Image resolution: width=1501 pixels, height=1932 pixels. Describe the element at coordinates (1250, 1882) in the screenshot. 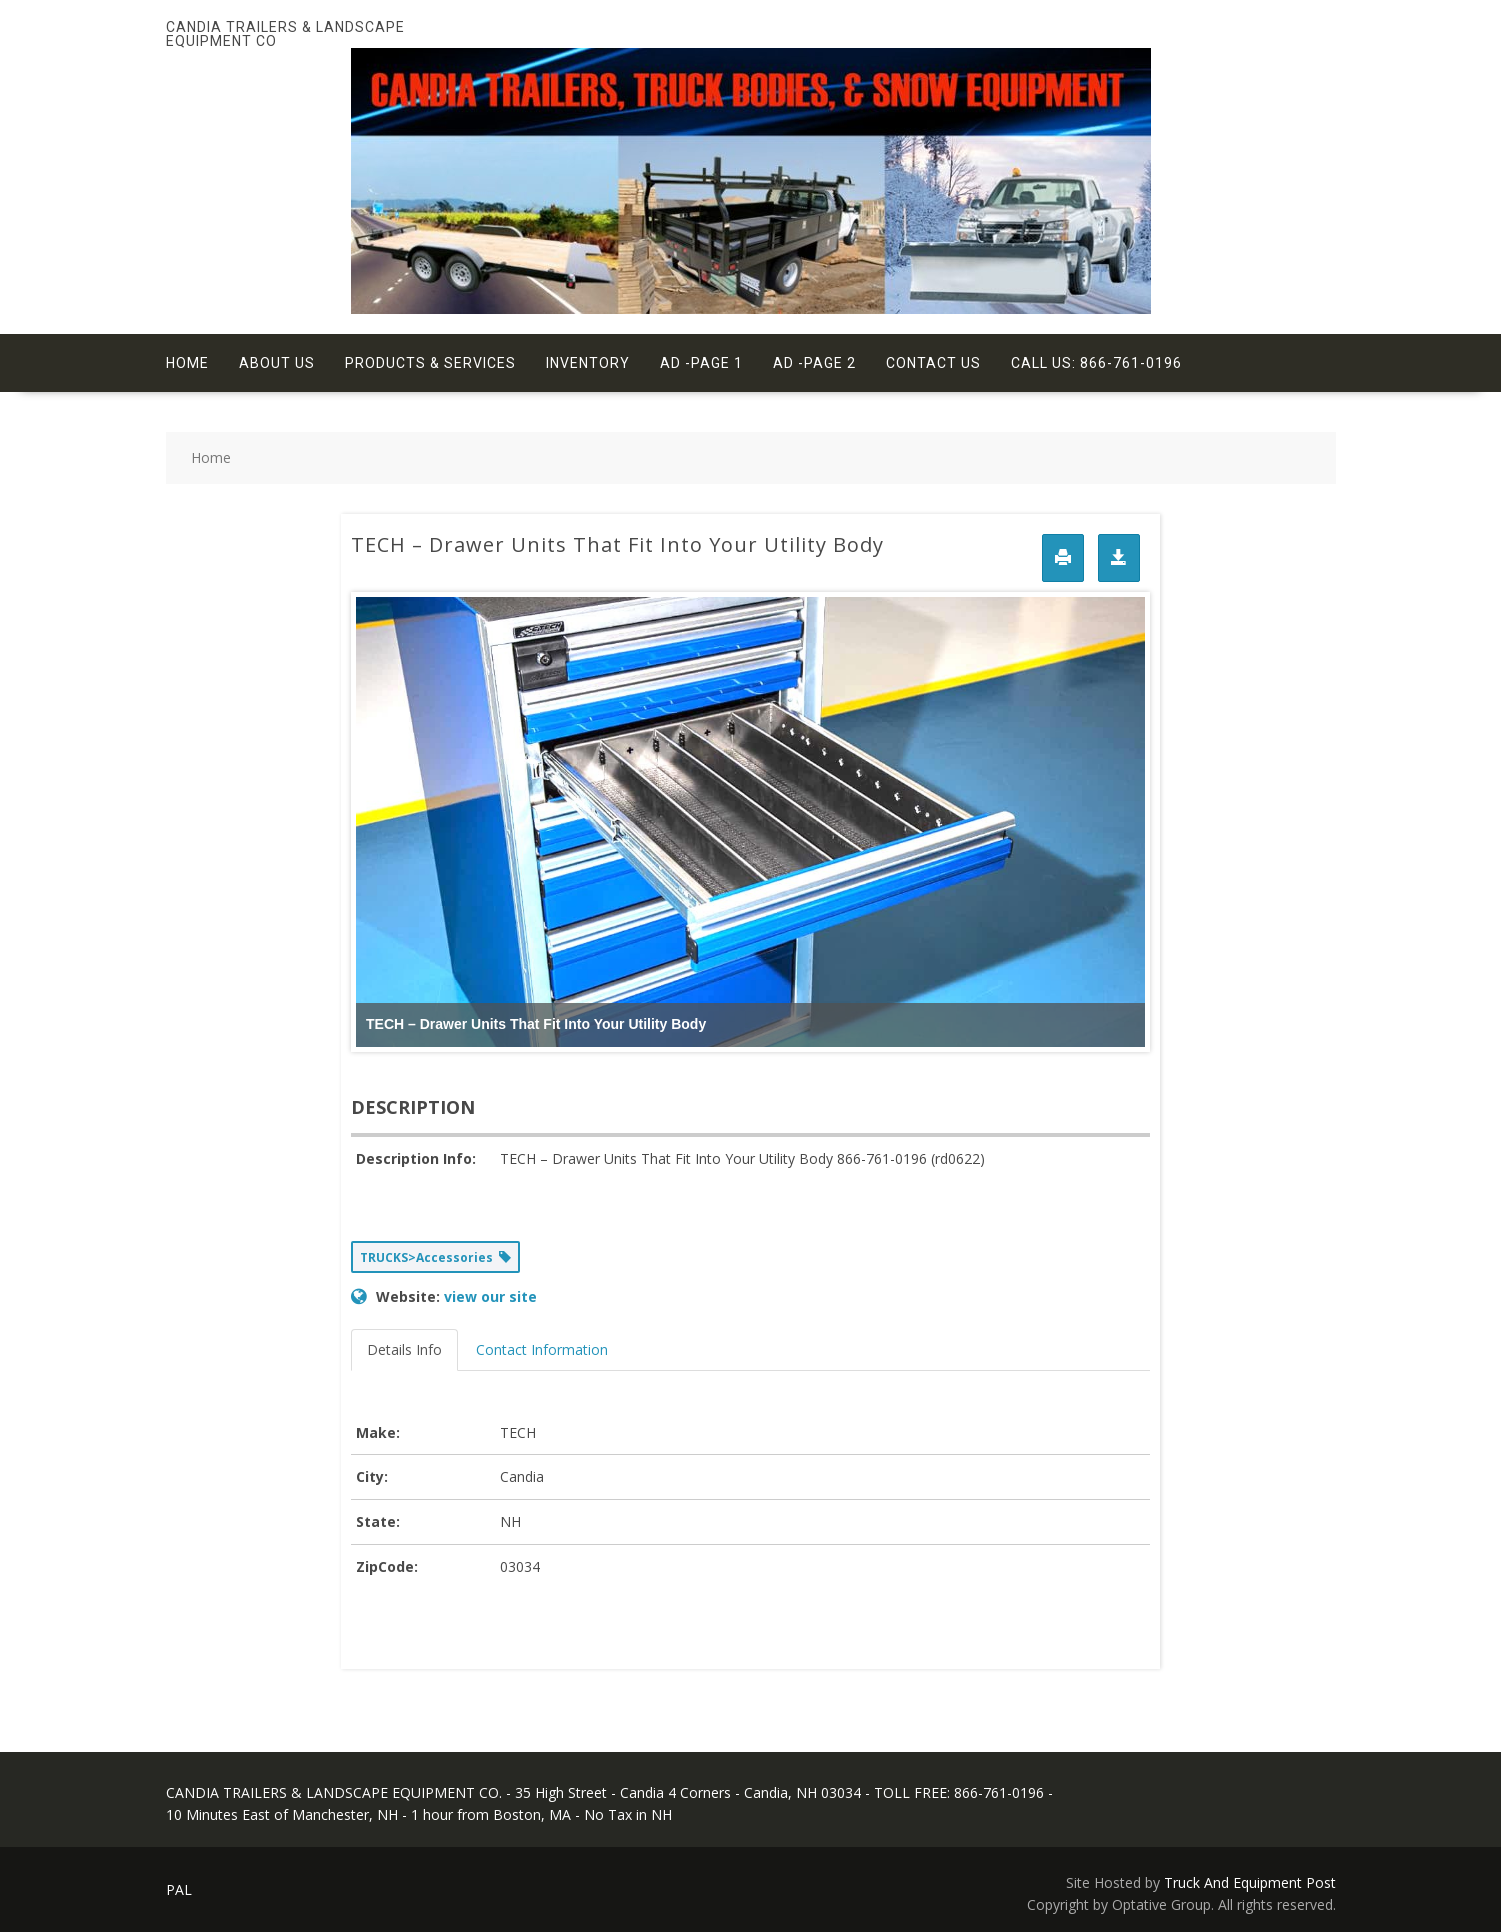

I see `Truck And Equipment Post` at that location.